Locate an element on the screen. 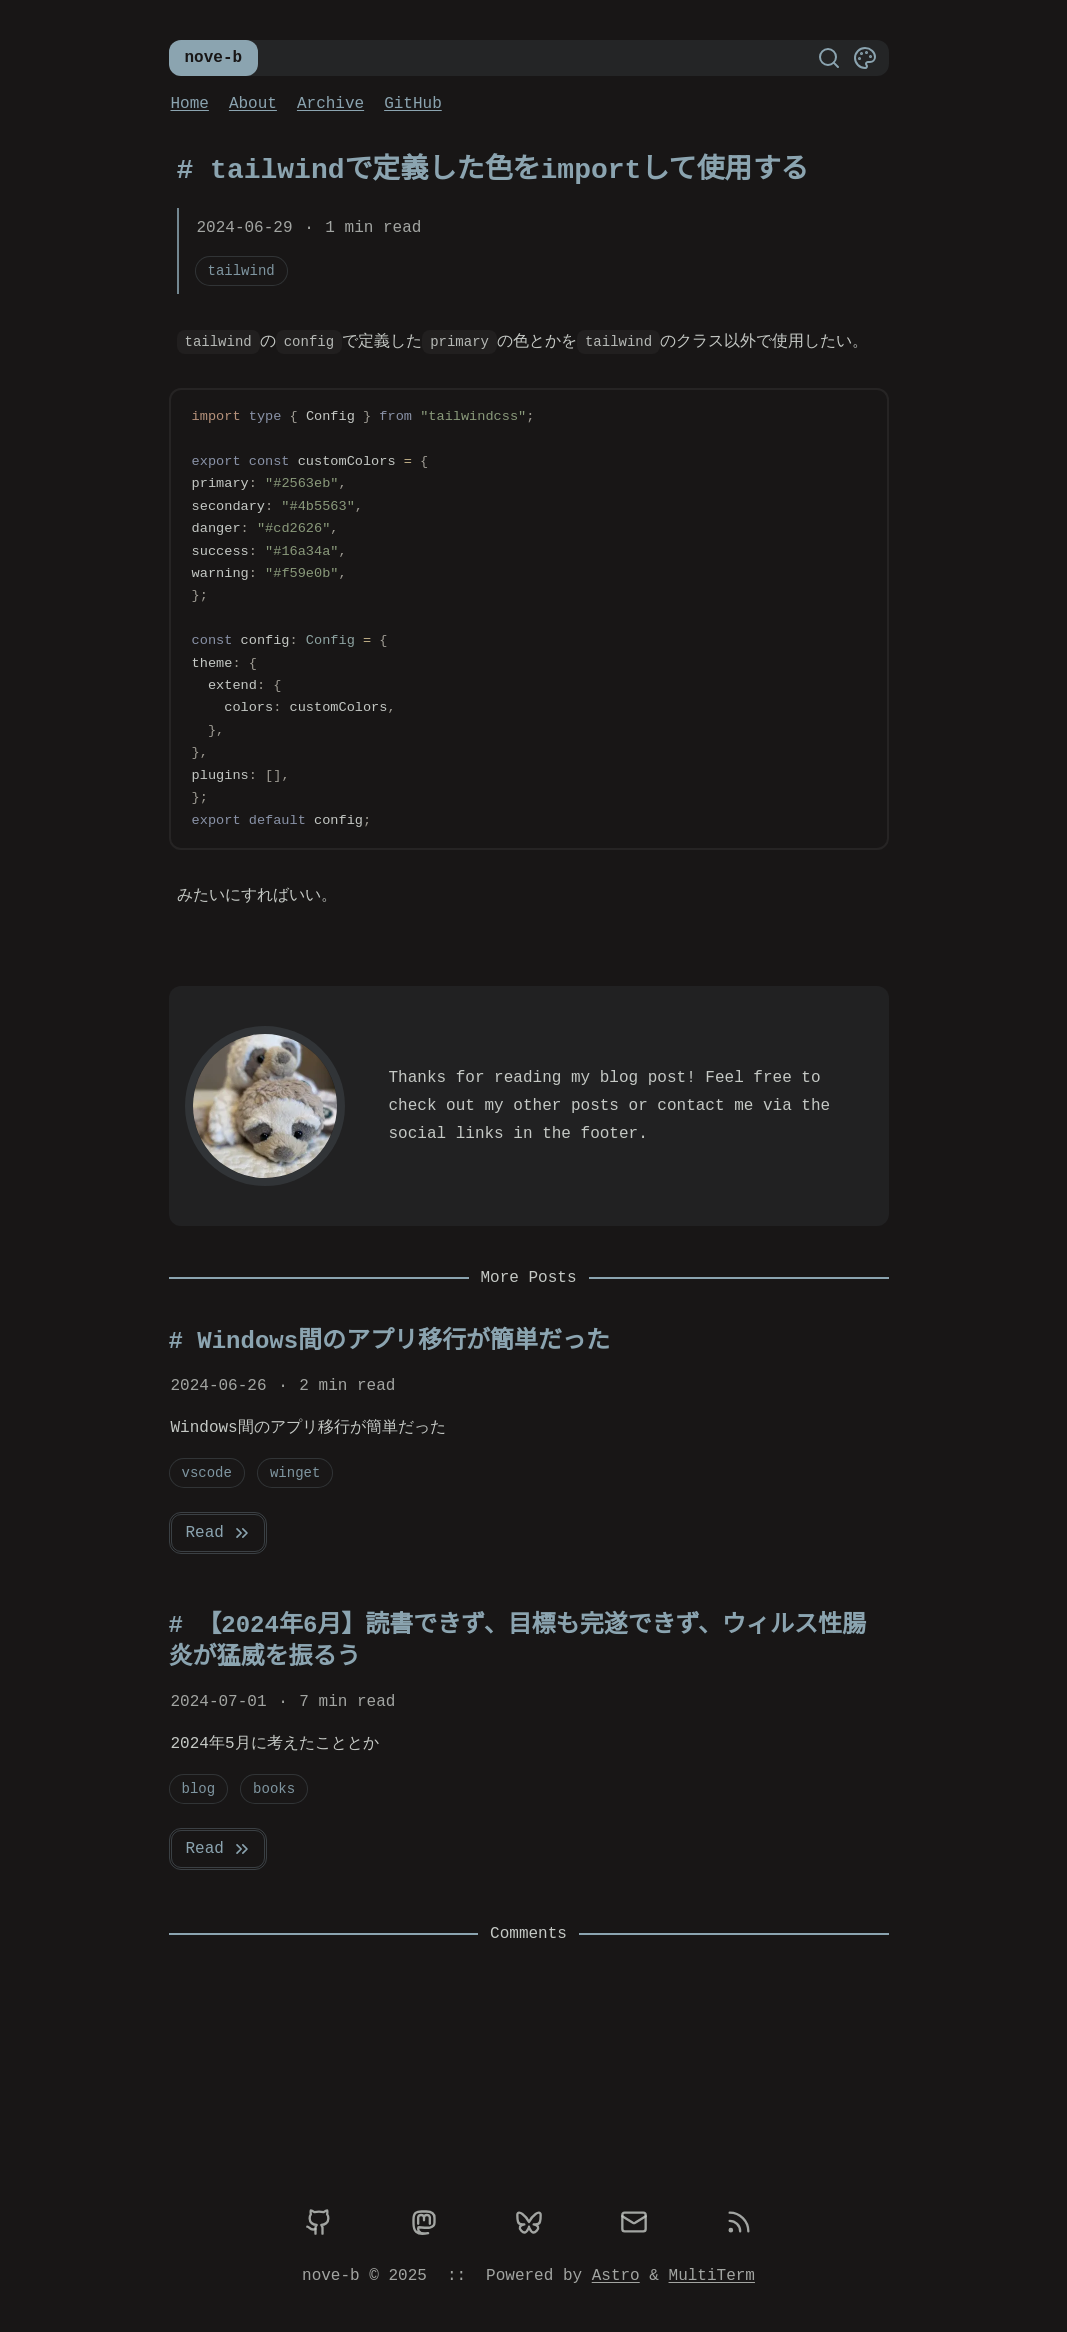 This screenshot has height=2332, width=1067. books is located at coordinates (274, 1788).